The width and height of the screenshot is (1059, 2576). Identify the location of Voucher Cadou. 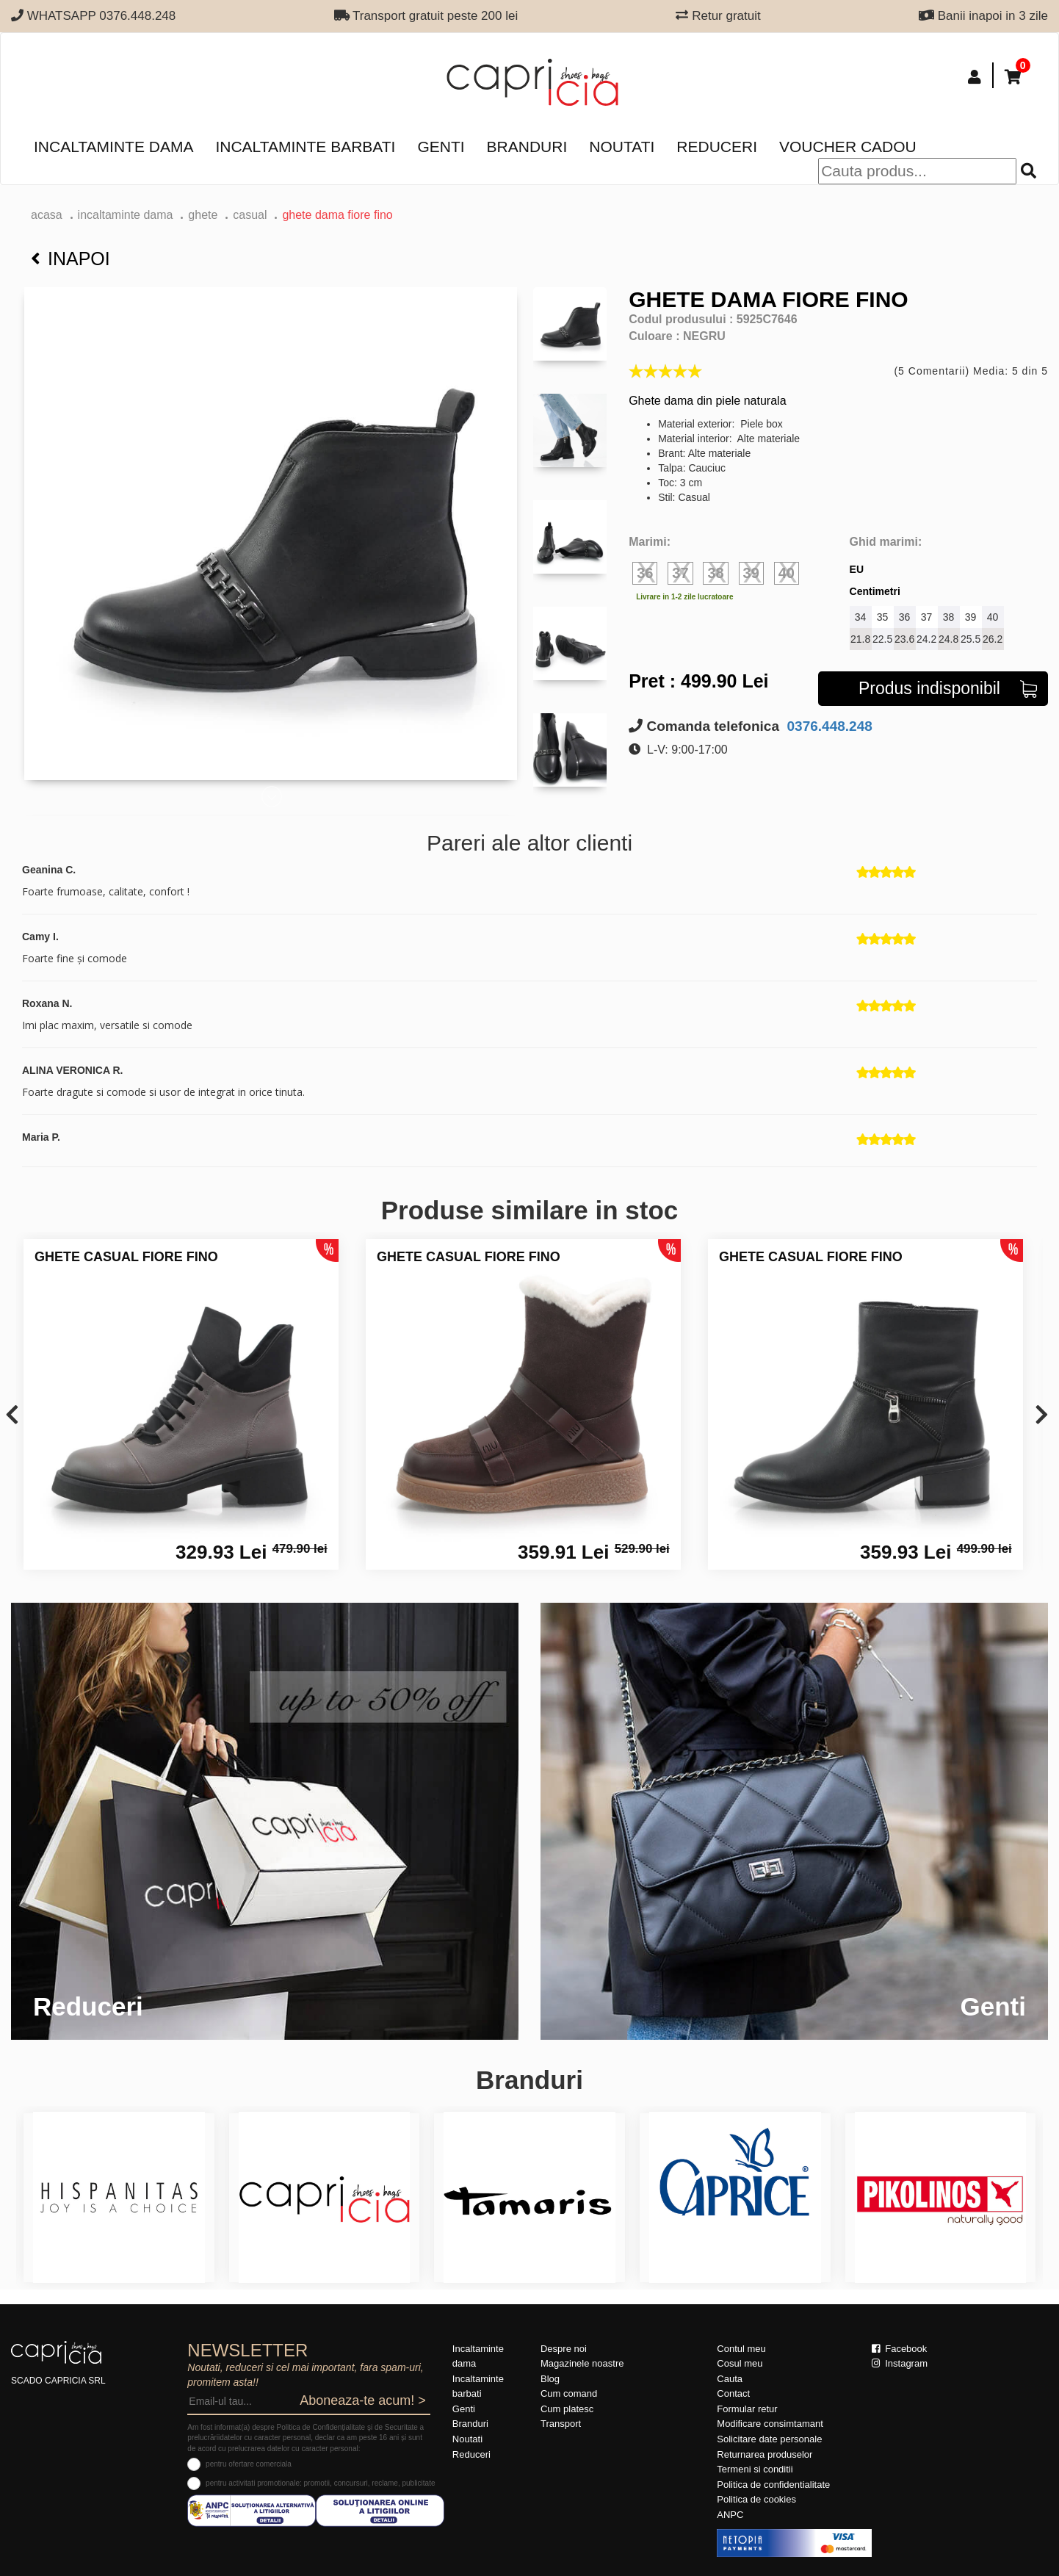
(848, 146).